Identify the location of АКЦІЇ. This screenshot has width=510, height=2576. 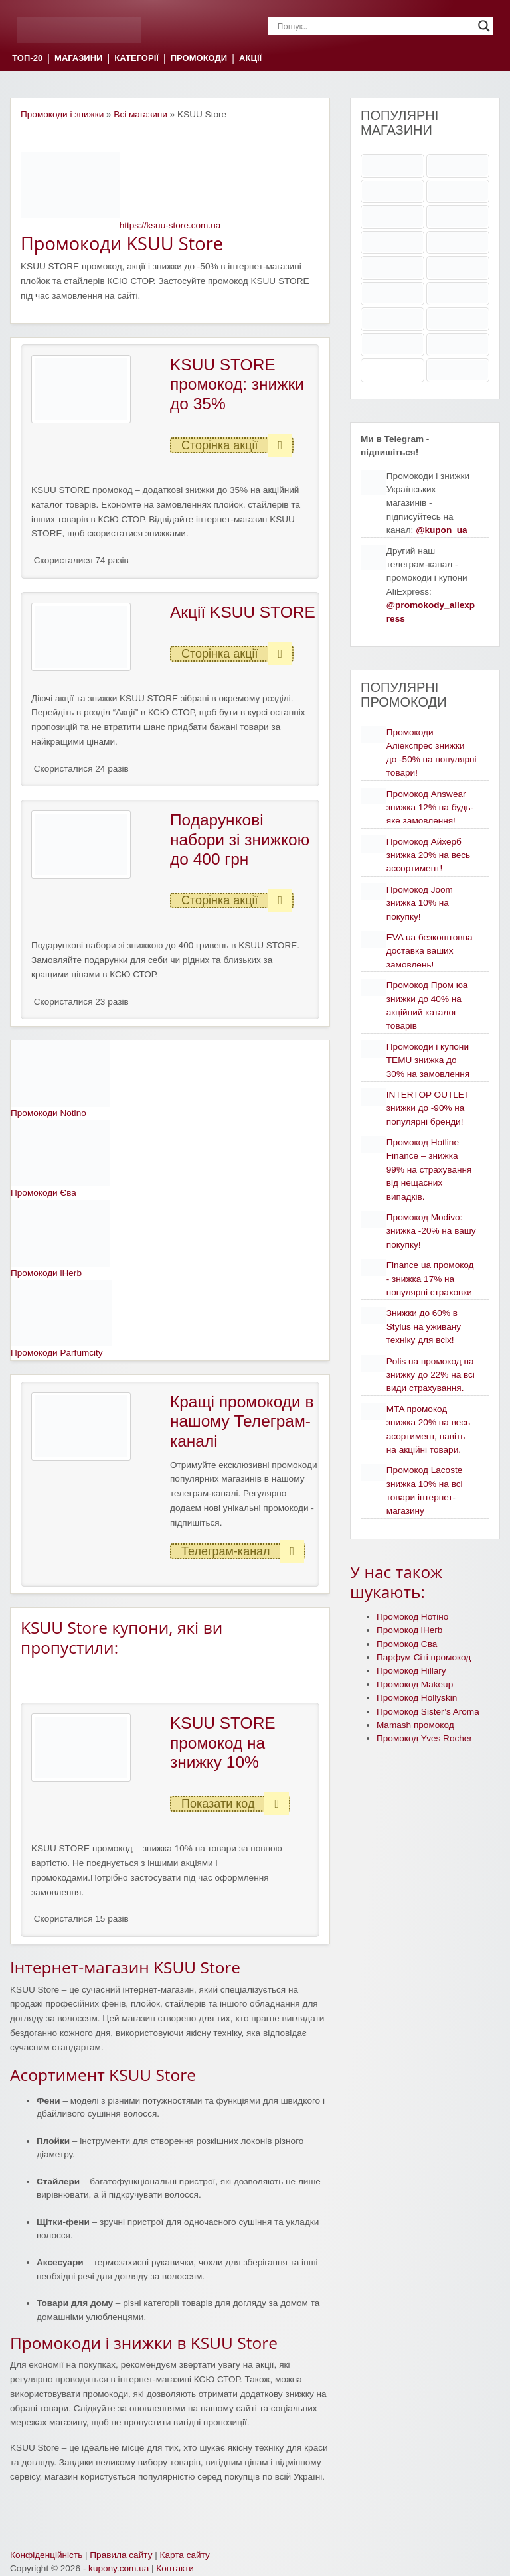
(250, 59).